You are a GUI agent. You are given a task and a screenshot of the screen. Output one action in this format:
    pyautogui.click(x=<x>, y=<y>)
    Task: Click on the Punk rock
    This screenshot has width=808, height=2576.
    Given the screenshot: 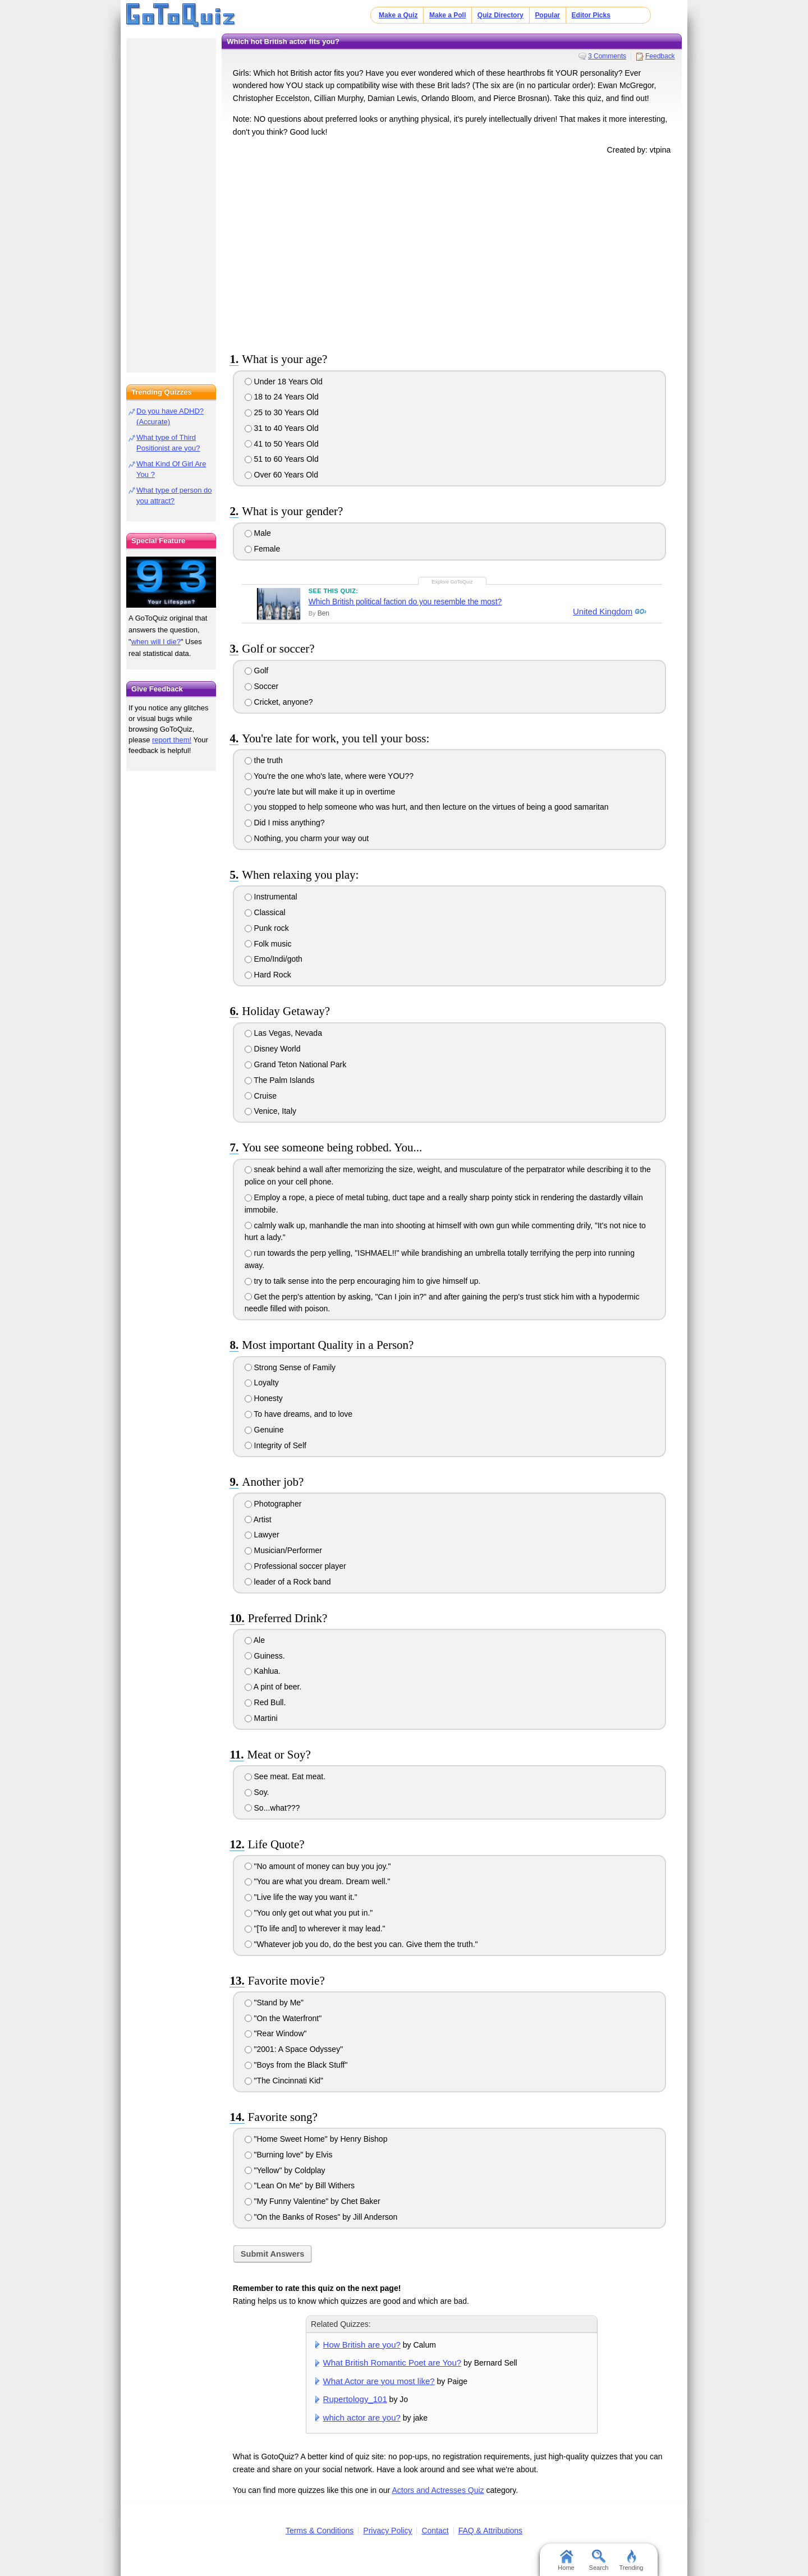 What is the action you would take?
    pyautogui.click(x=267, y=928)
    